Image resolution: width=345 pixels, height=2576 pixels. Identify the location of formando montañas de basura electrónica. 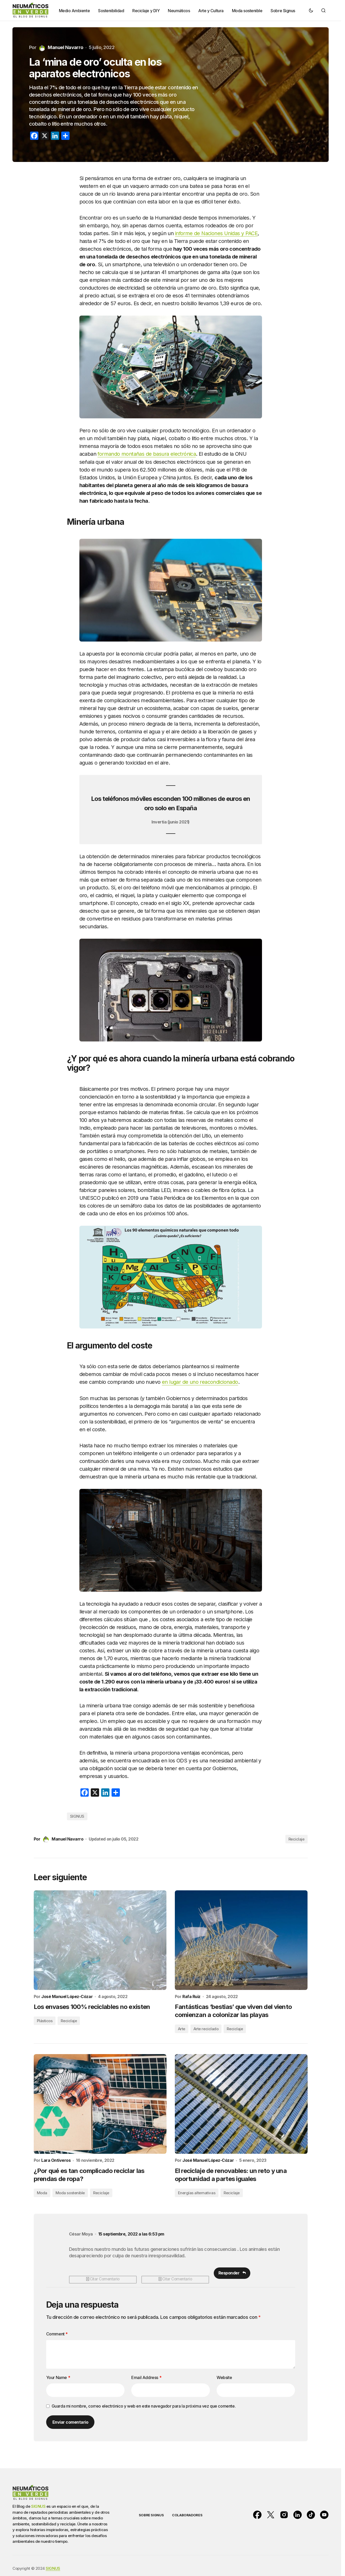
(147, 454).